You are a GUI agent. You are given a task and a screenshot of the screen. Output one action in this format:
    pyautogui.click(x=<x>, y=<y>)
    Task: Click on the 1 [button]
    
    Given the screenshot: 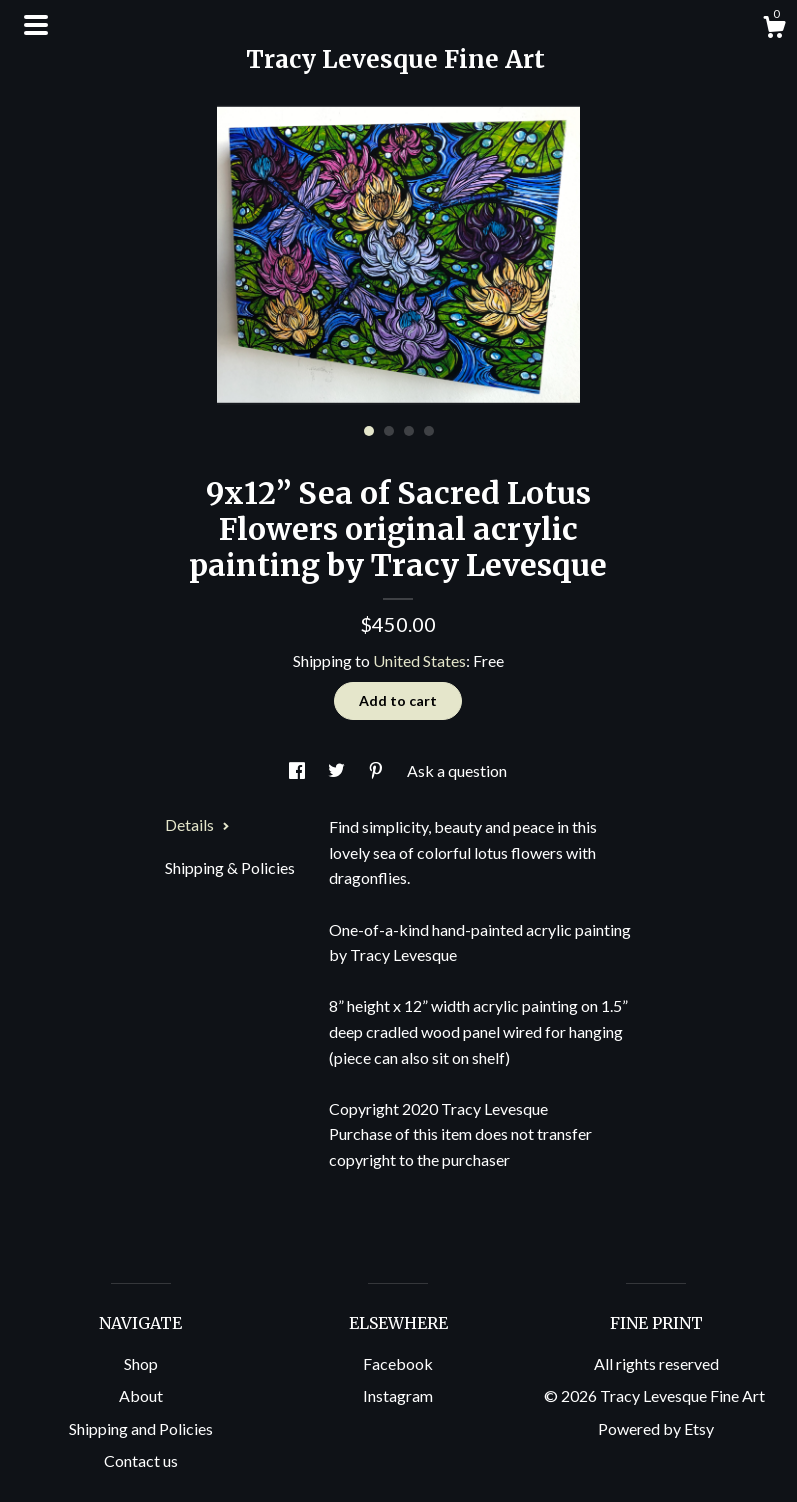 What is the action you would take?
    pyautogui.click(x=369, y=431)
    